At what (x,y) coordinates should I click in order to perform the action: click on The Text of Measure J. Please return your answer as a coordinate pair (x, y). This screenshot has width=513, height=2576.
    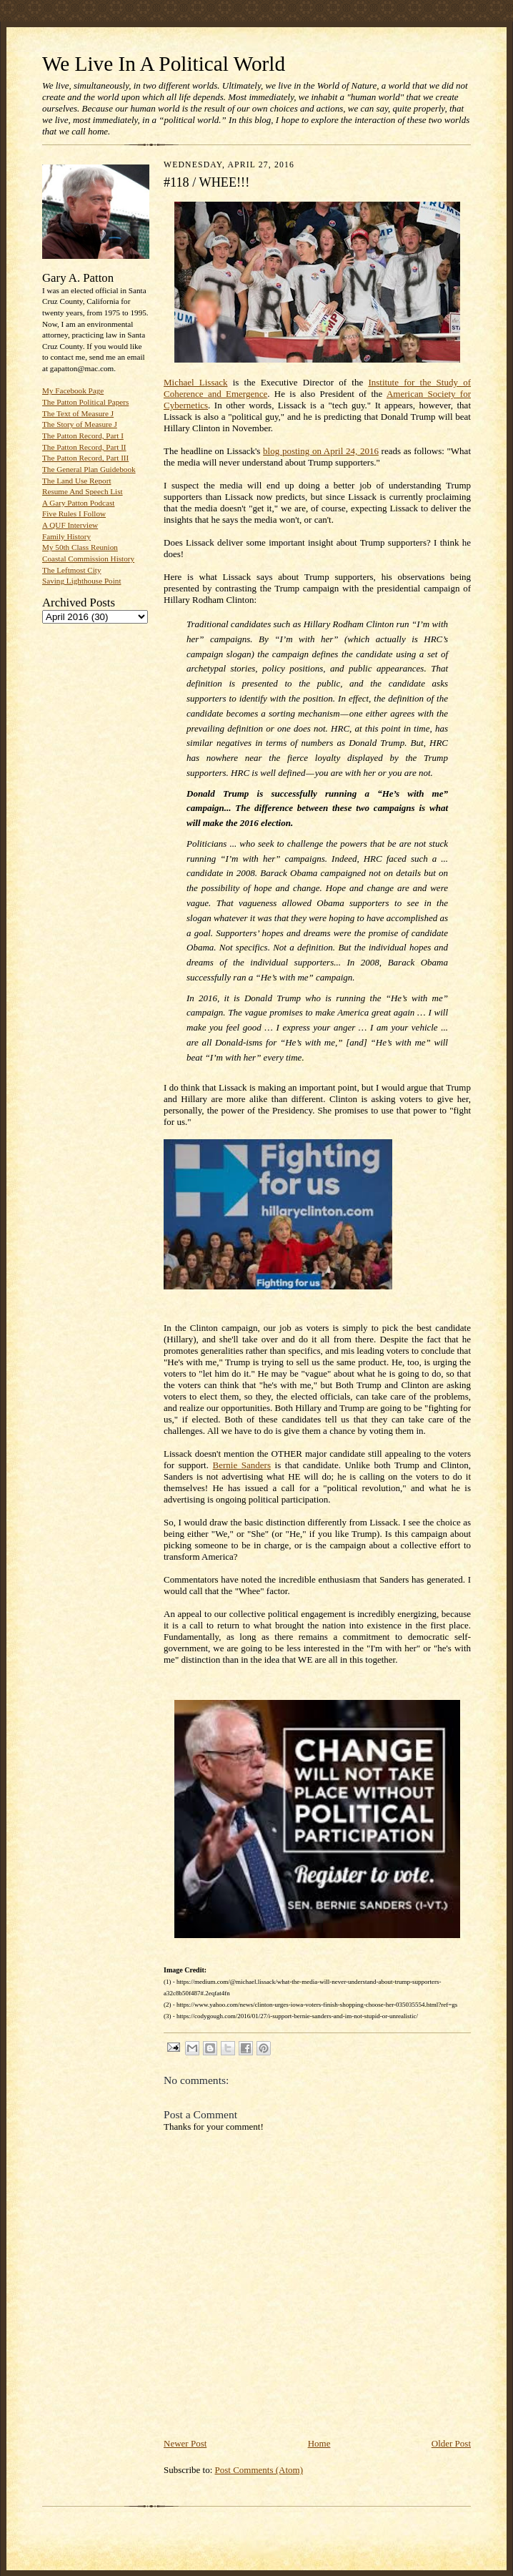
    Looking at the image, I should click on (78, 413).